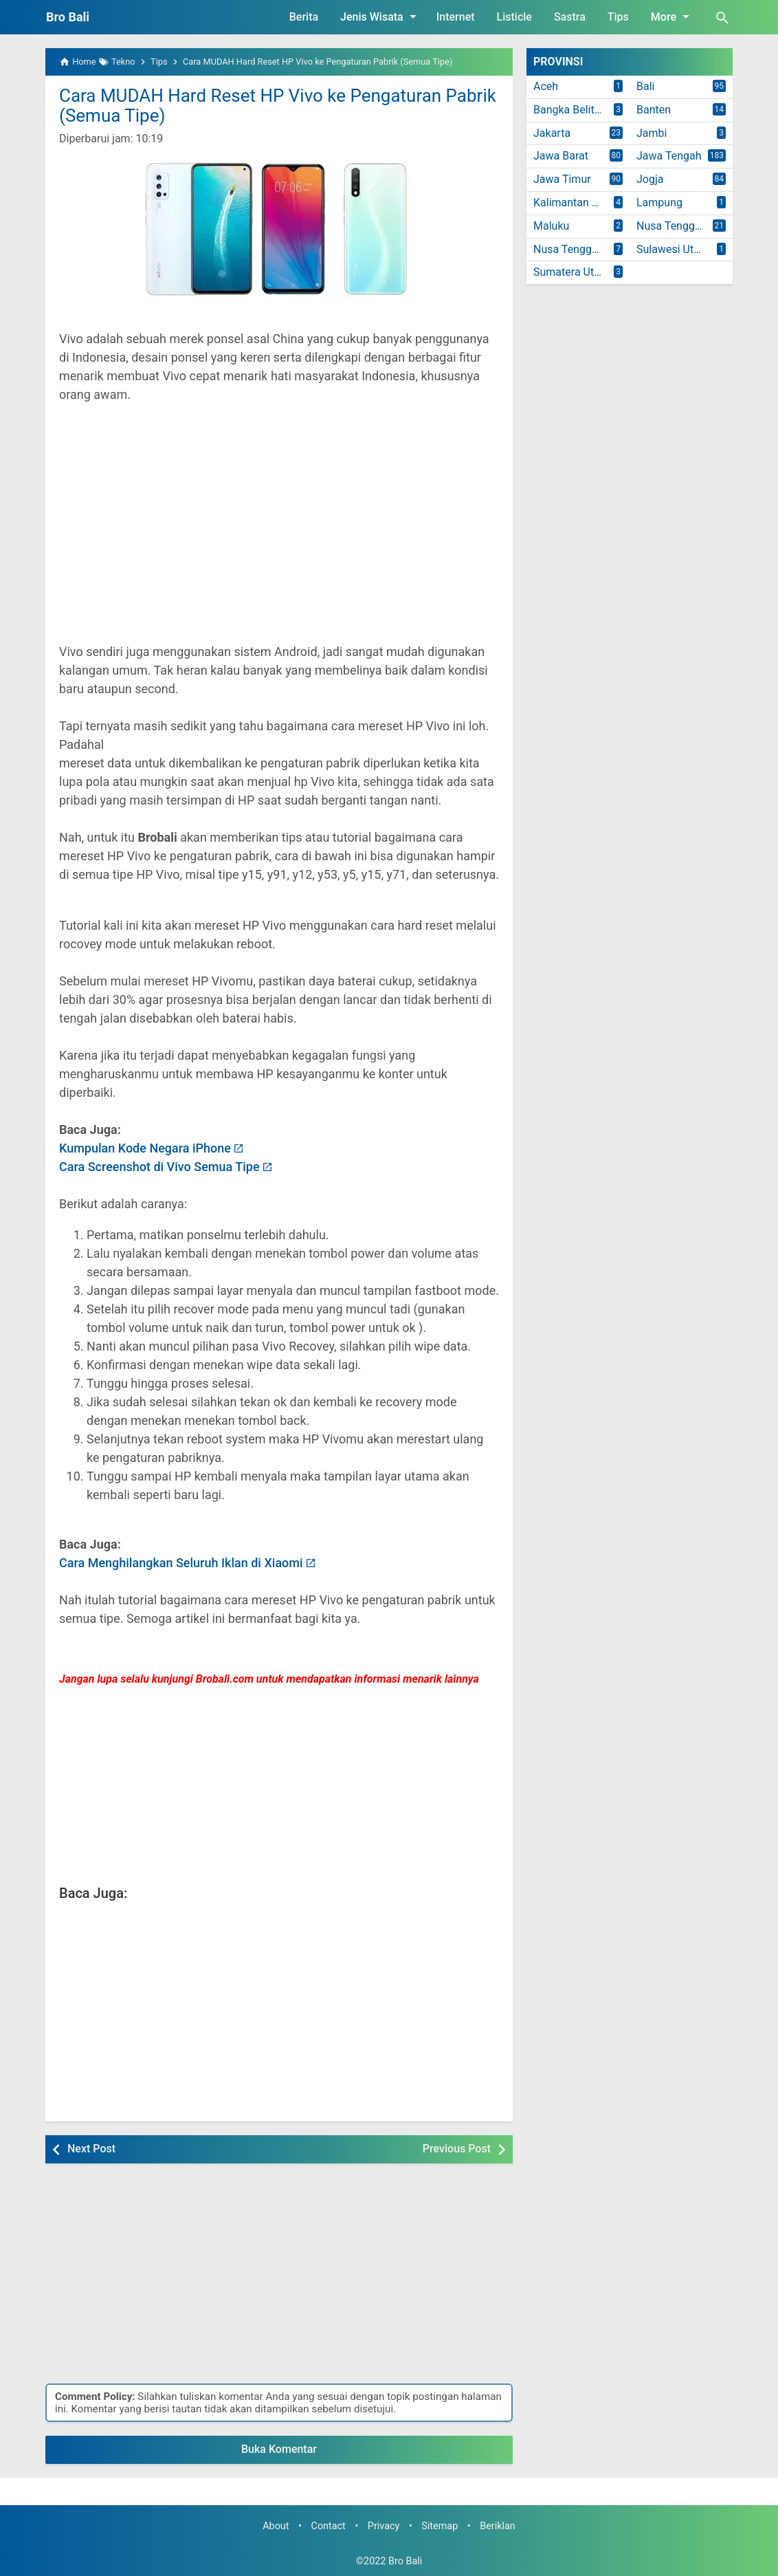 The image size is (778, 2576). What do you see at coordinates (145, 1148) in the screenshot?
I see `Kumpulan Kode Negara iPhone` at bounding box center [145, 1148].